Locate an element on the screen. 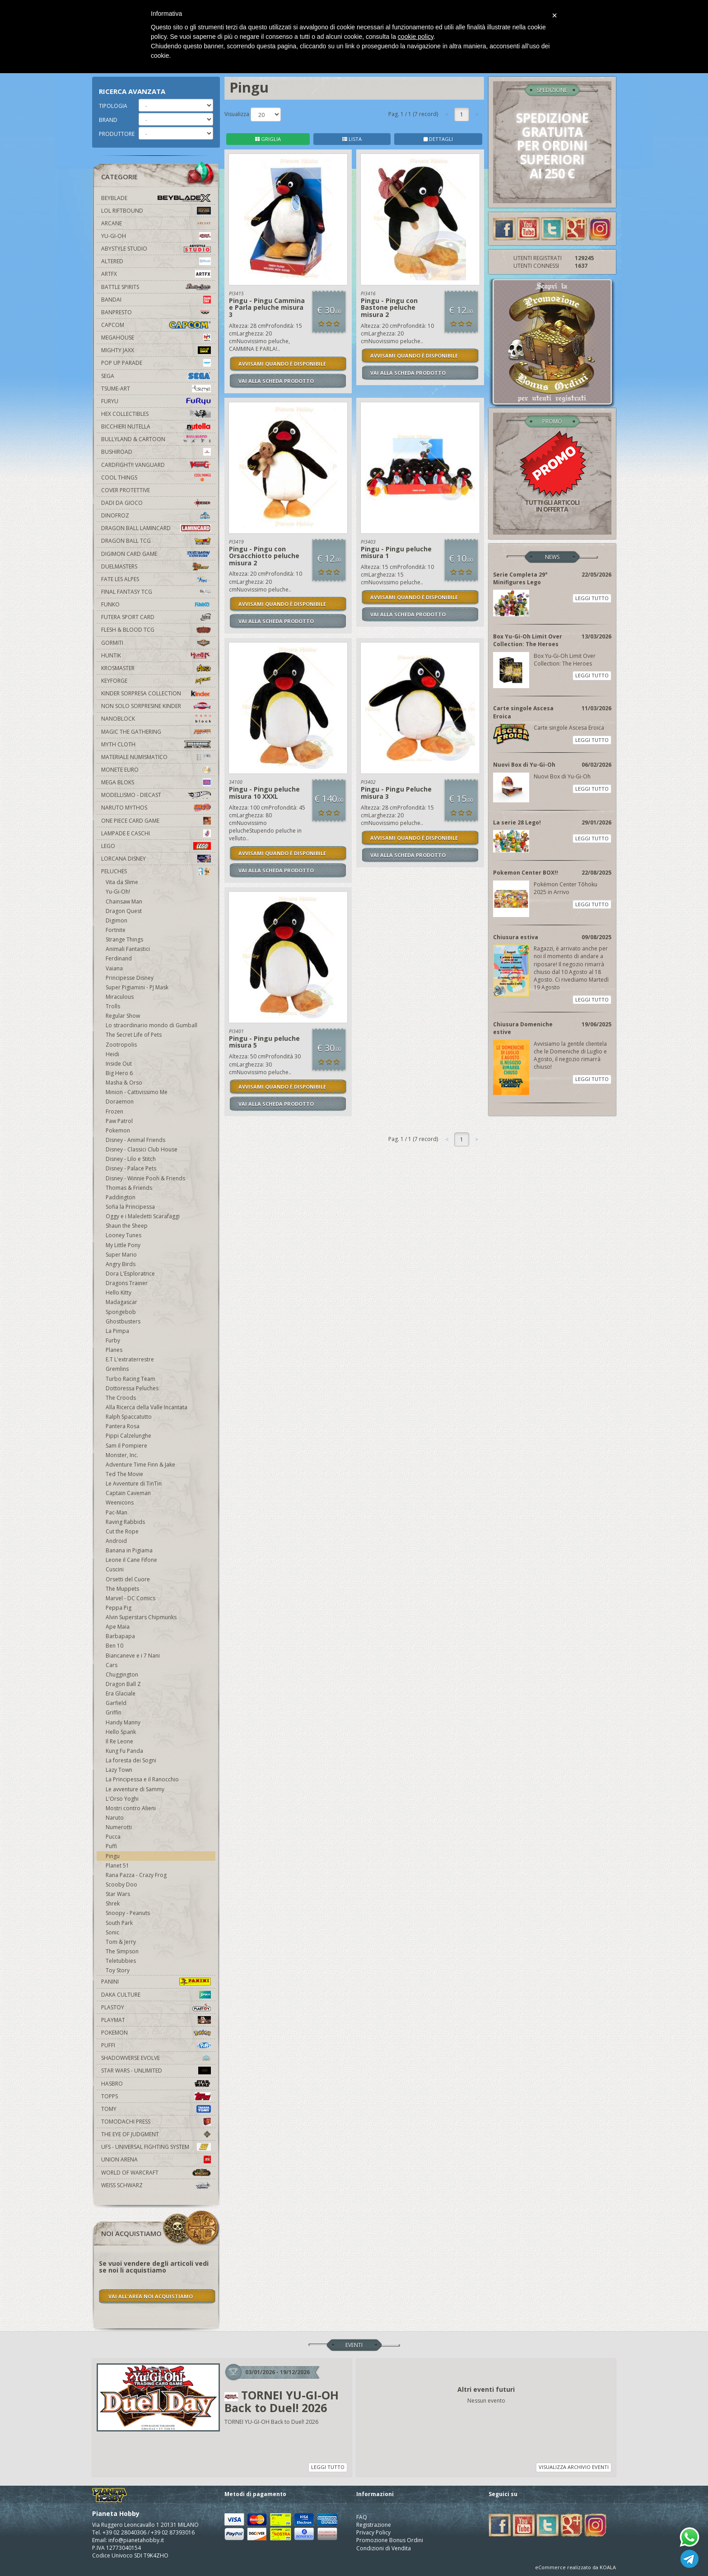  Sonic is located at coordinates (112, 1932).